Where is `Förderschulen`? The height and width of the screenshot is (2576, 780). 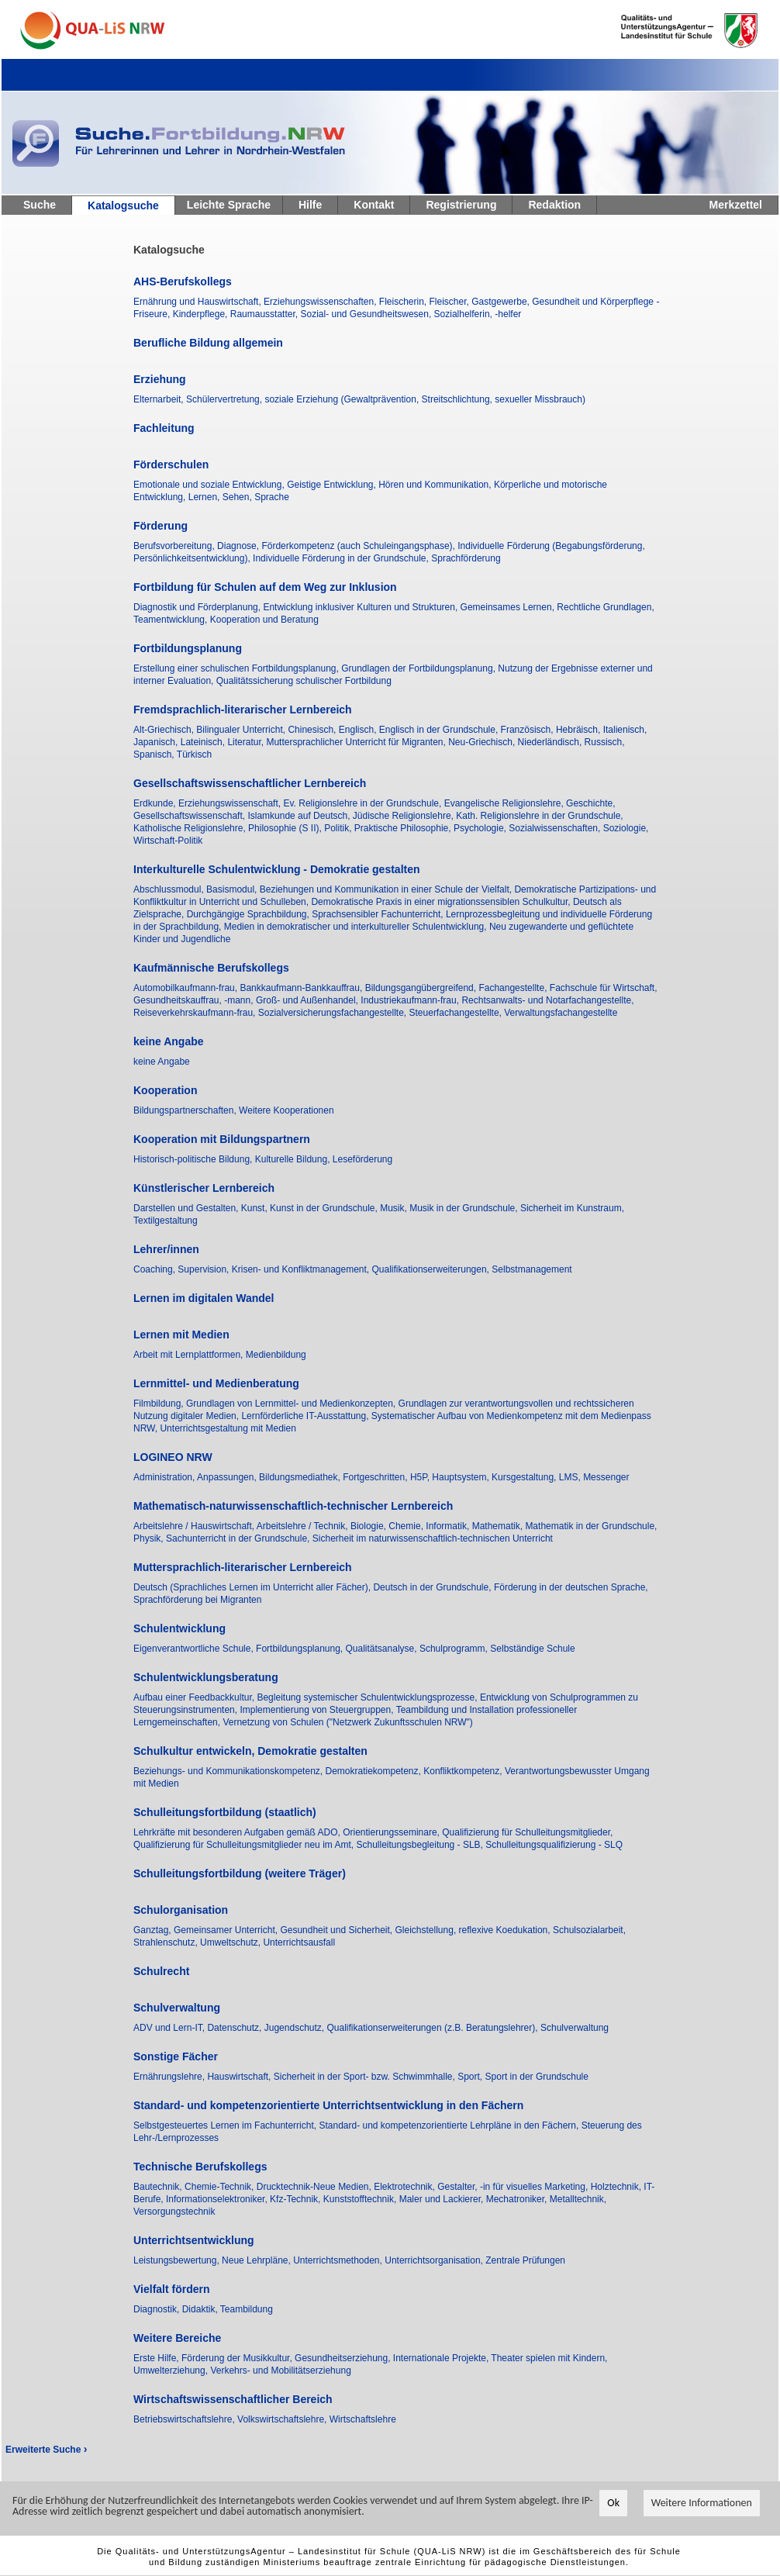
Förderschulen is located at coordinates (171, 464).